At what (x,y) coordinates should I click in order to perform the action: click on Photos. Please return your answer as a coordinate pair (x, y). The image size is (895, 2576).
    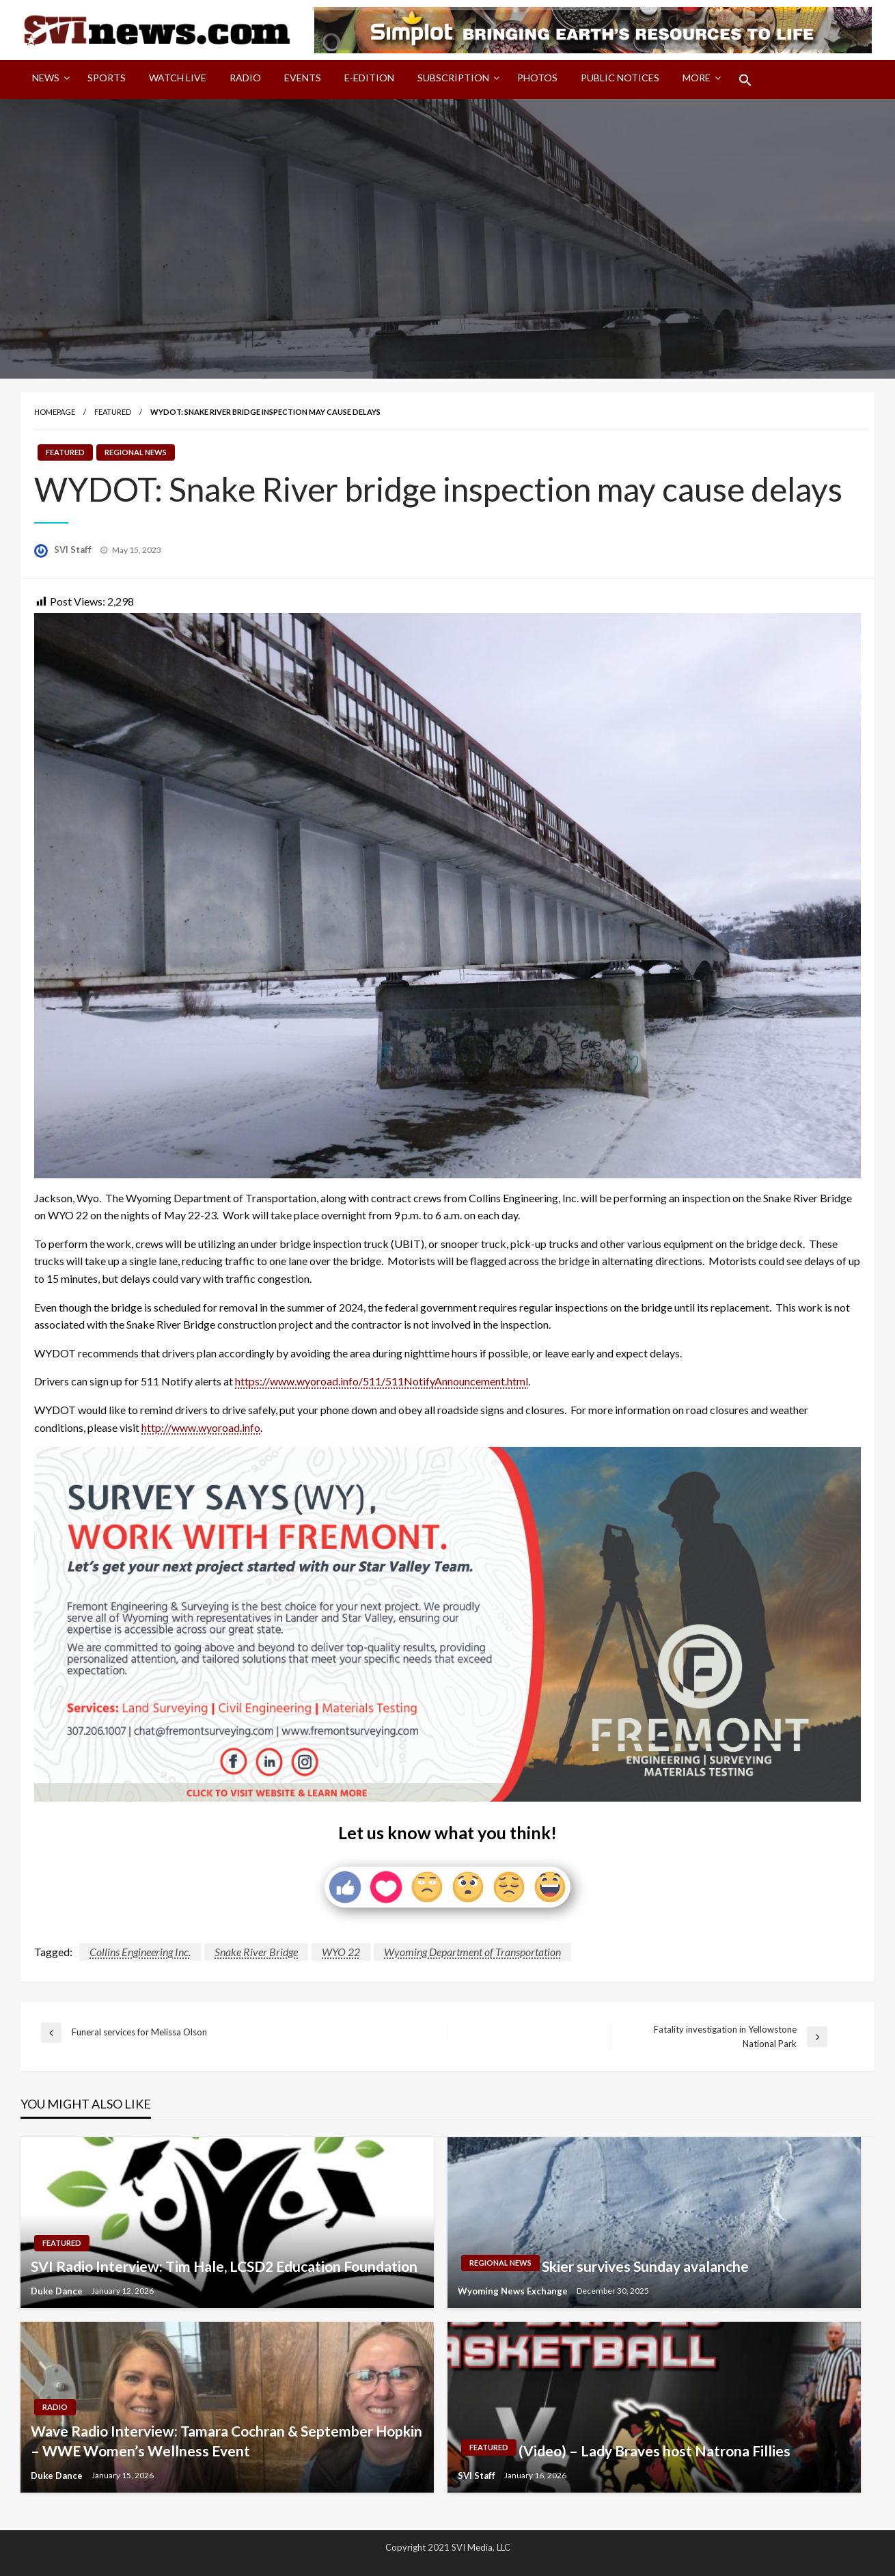
    Looking at the image, I should click on (537, 77).